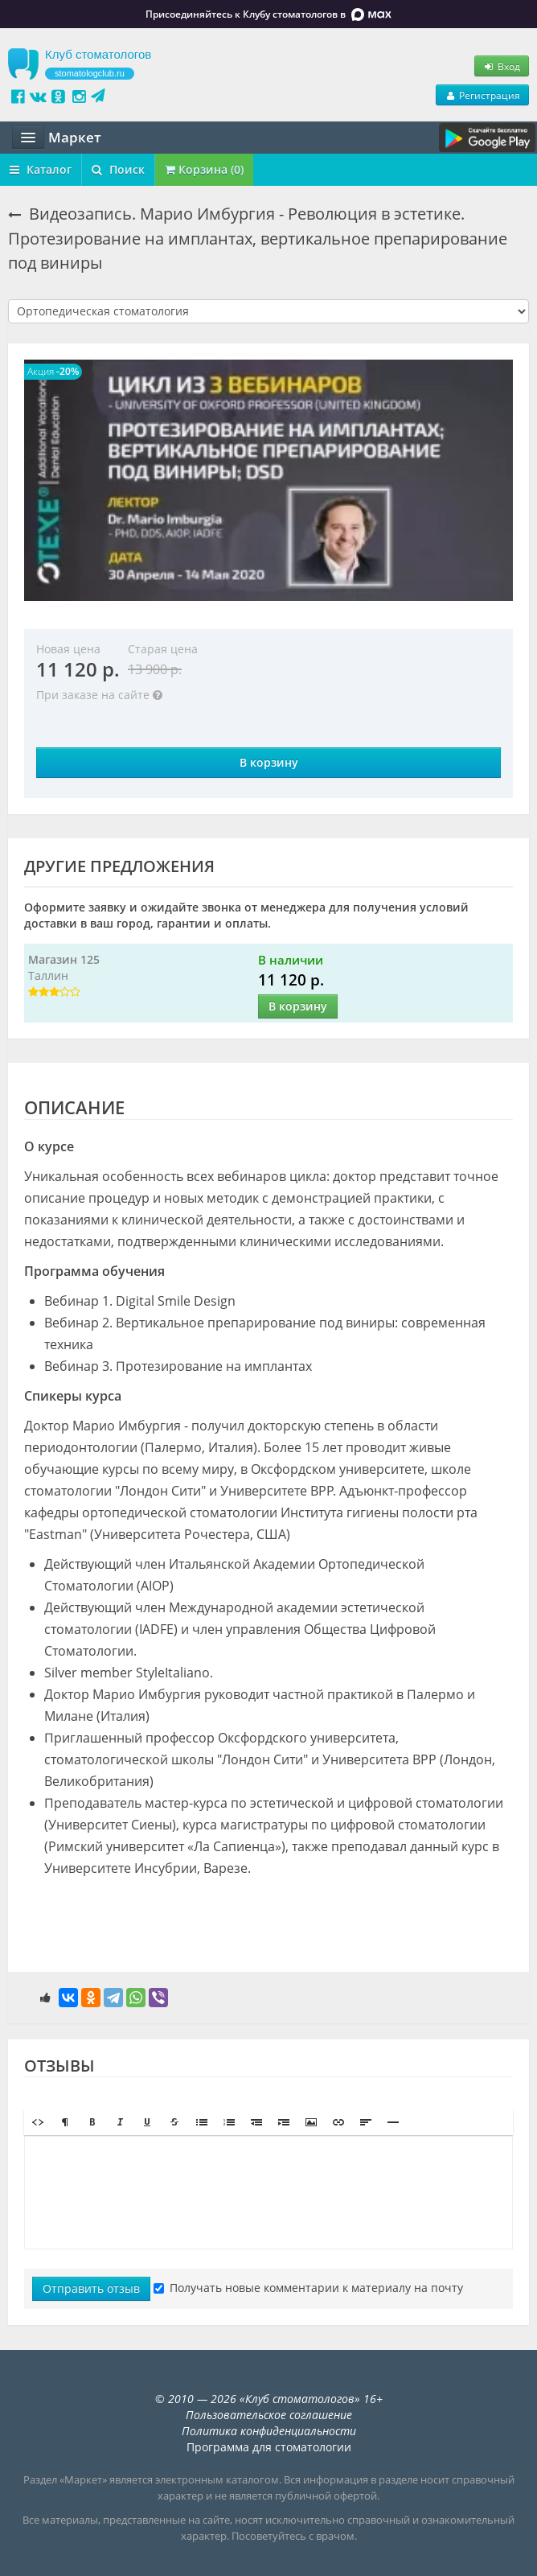  Describe the element at coordinates (269, 2447) in the screenshot. I see `Программа для стоматологии` at that location.